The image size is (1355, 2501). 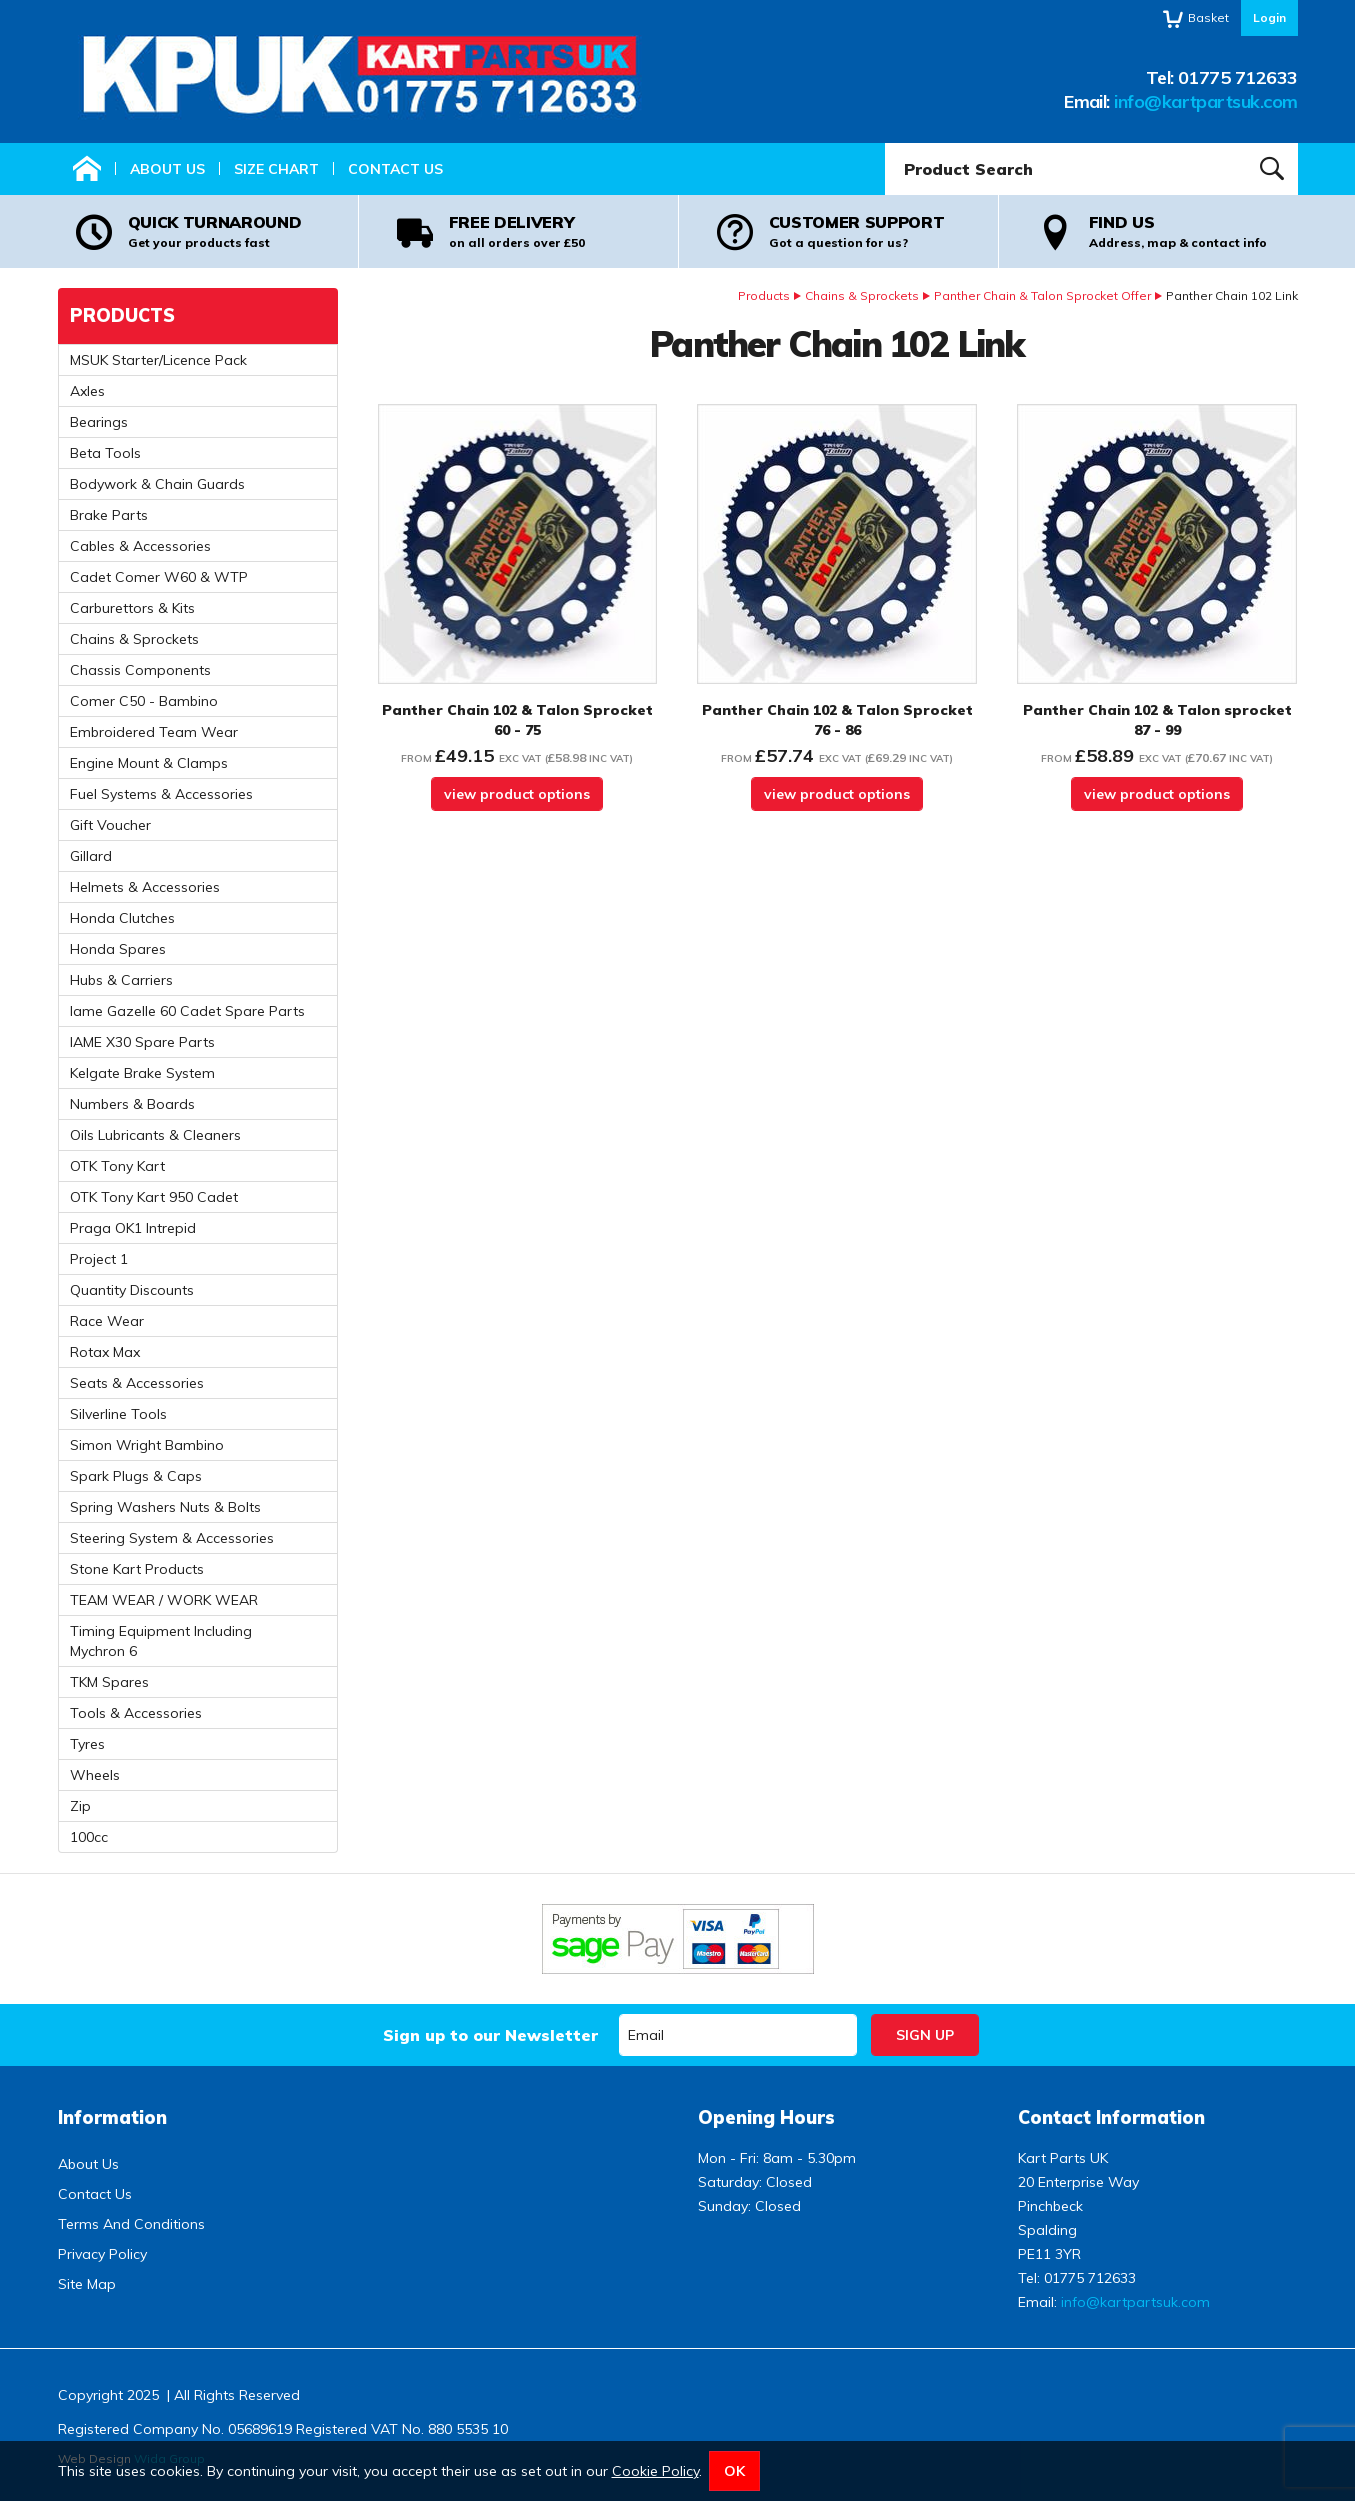 I want to click on TKM Spares, so click(x=109, y=1682).